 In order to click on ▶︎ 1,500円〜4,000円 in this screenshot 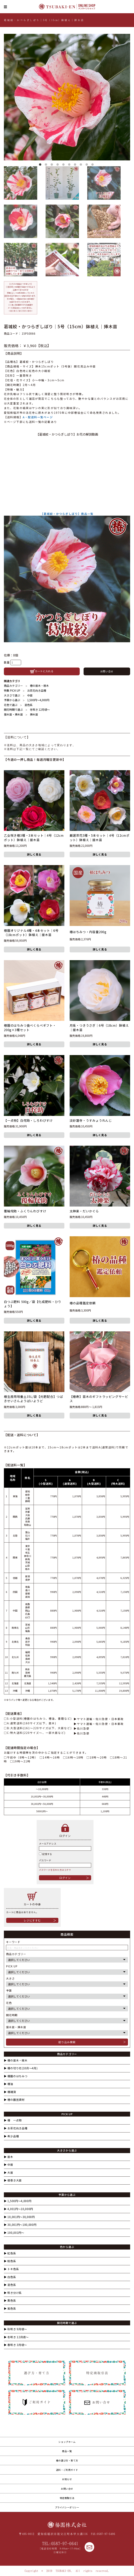, I will do `click(17, 2201)`.